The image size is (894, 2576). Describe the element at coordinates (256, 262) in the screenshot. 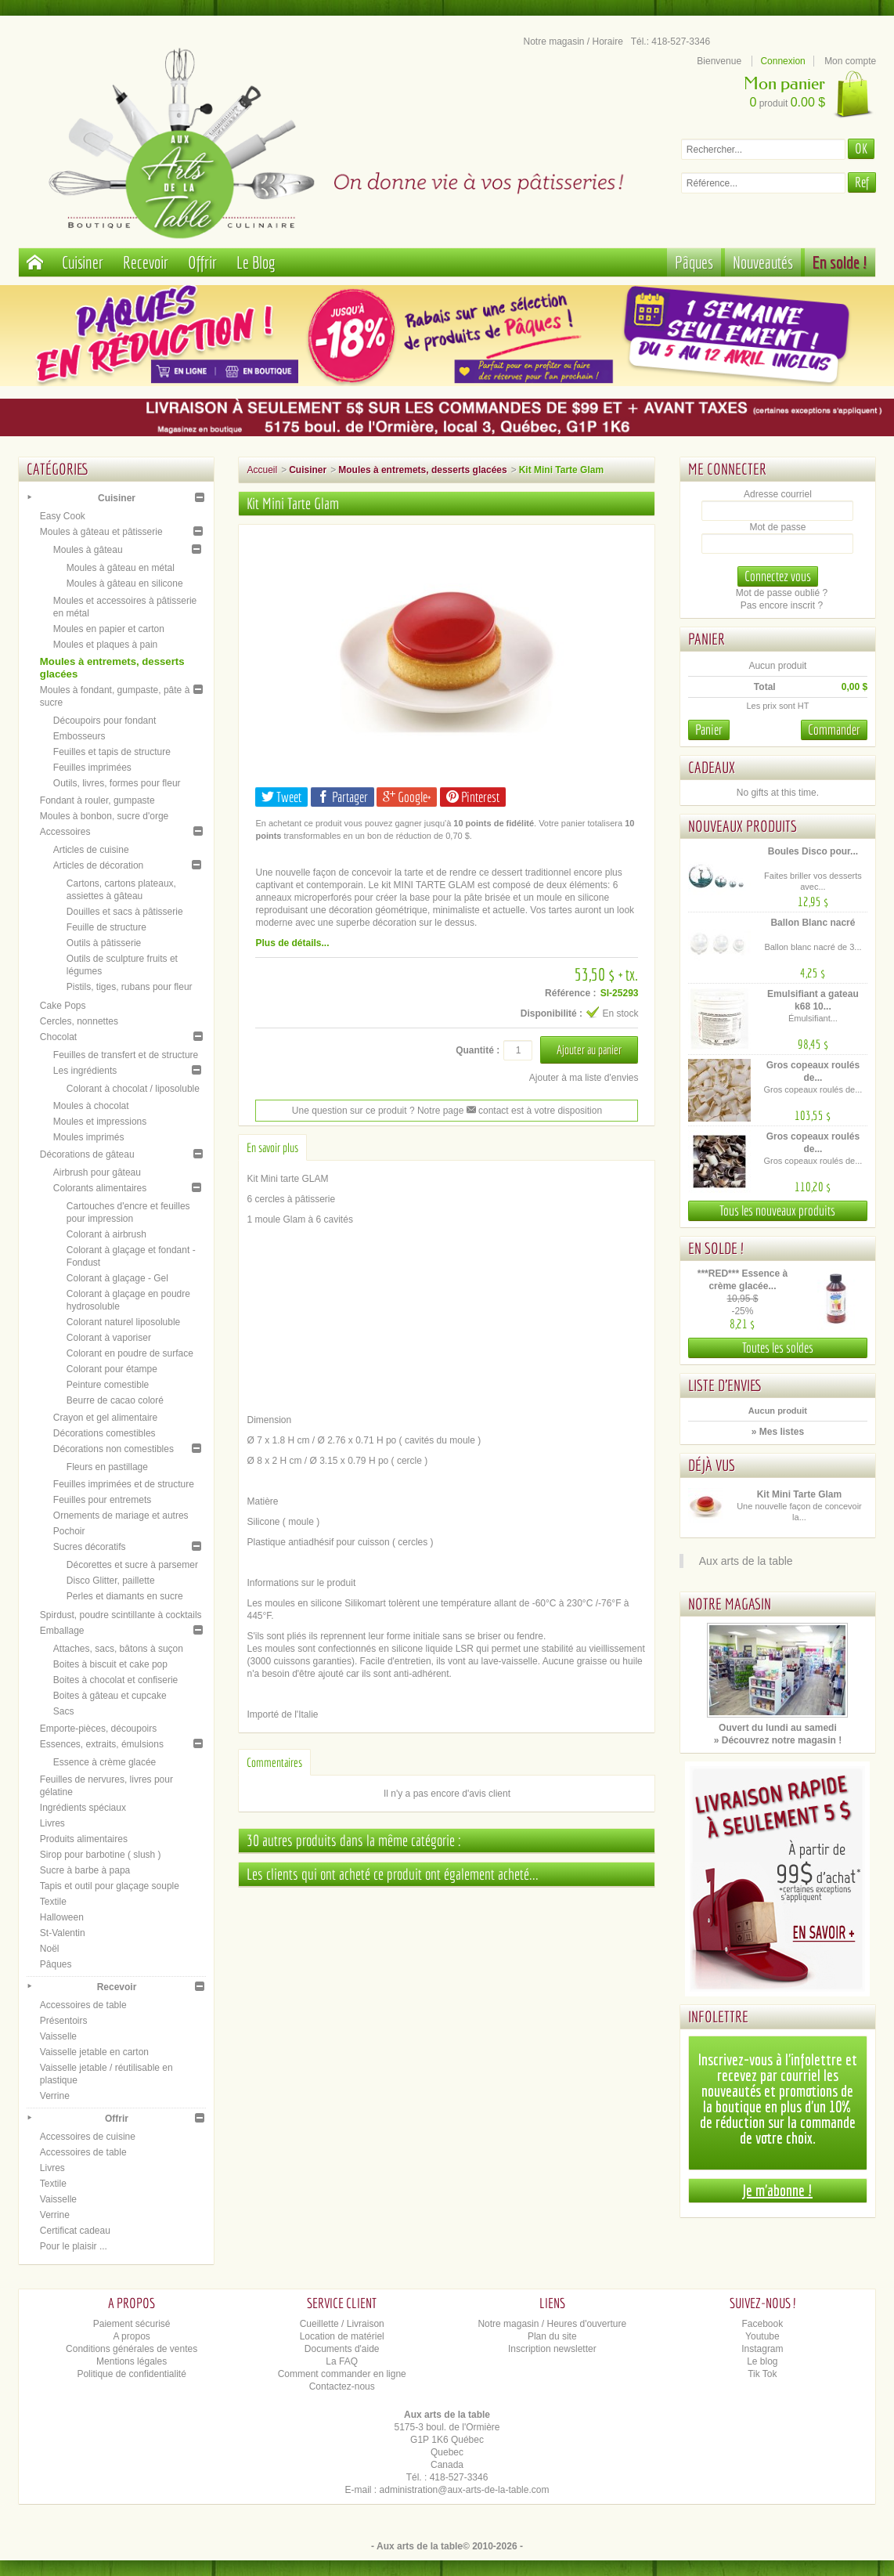

I see `Le Blog` at that location.